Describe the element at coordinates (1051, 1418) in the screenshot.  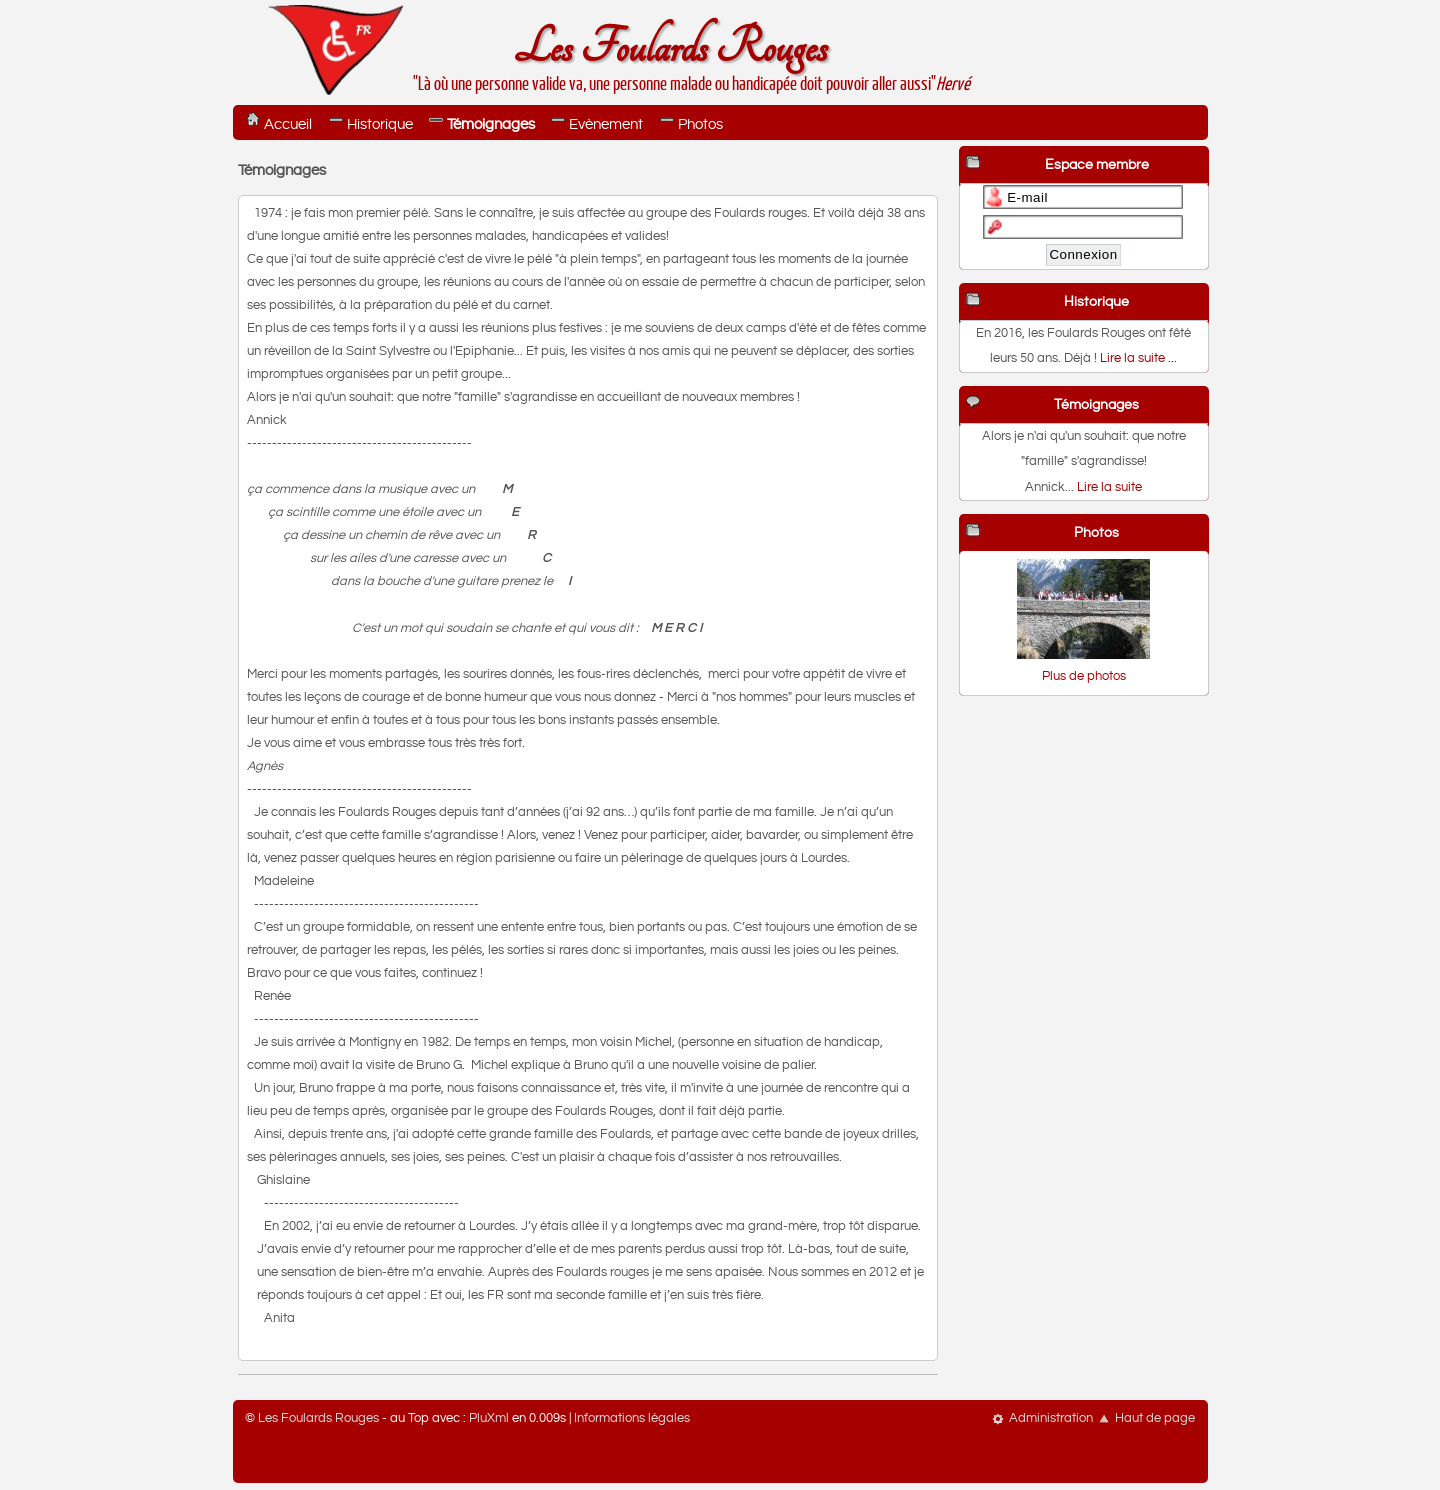
I see `Administration` at that location.